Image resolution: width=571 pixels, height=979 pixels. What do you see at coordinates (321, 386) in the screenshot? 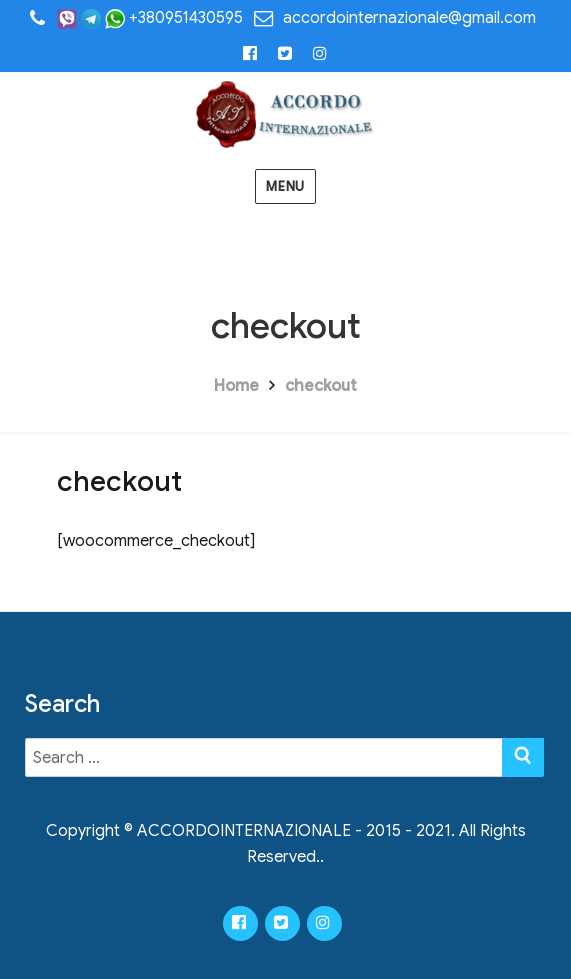
I see `checkout` at bounding box center [321, 386].